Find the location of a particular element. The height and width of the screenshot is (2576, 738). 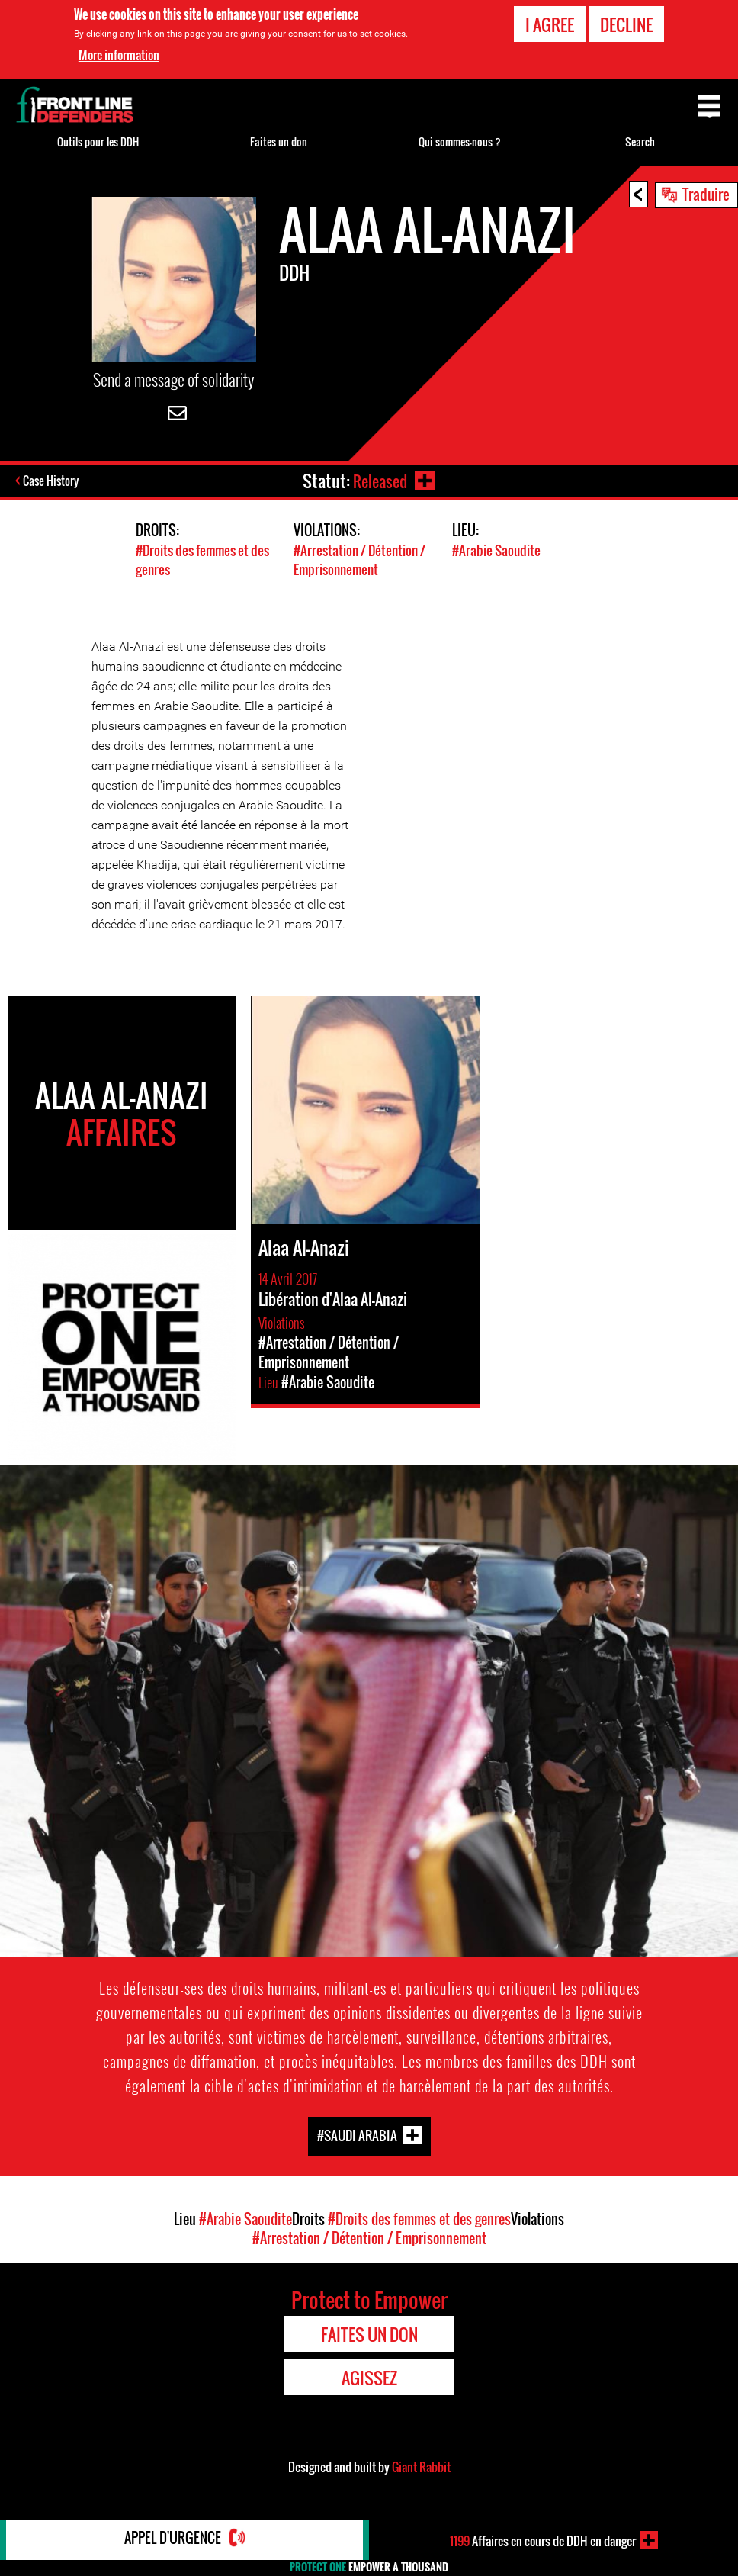

#Droits des femmes et des genres is located at coordinates (419, 2219).